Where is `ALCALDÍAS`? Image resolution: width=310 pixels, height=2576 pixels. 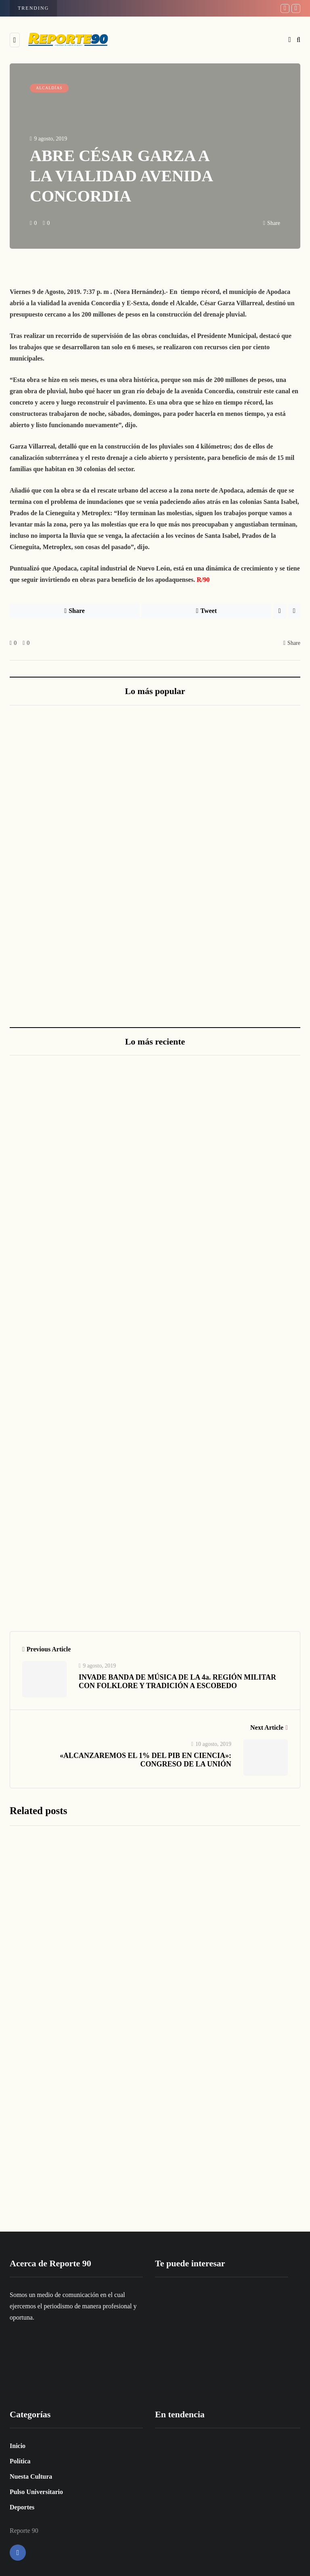
ALCALDÍAS is located at coordinates (49, 88).